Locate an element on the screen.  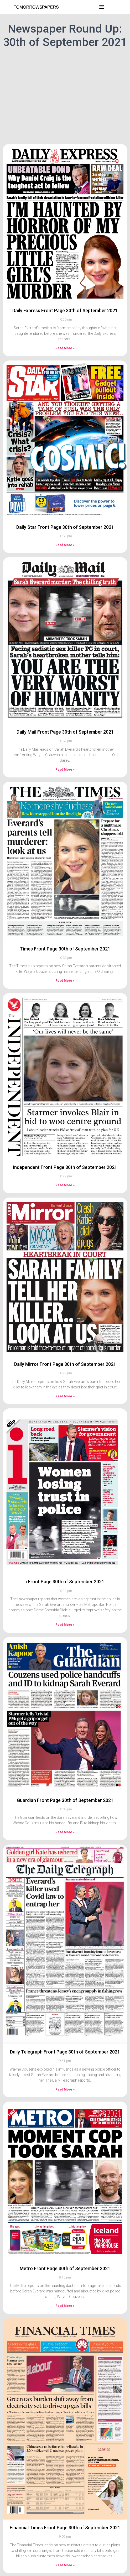
i Front Page 30th of September 2021 is located at coordinates (65, 1581).